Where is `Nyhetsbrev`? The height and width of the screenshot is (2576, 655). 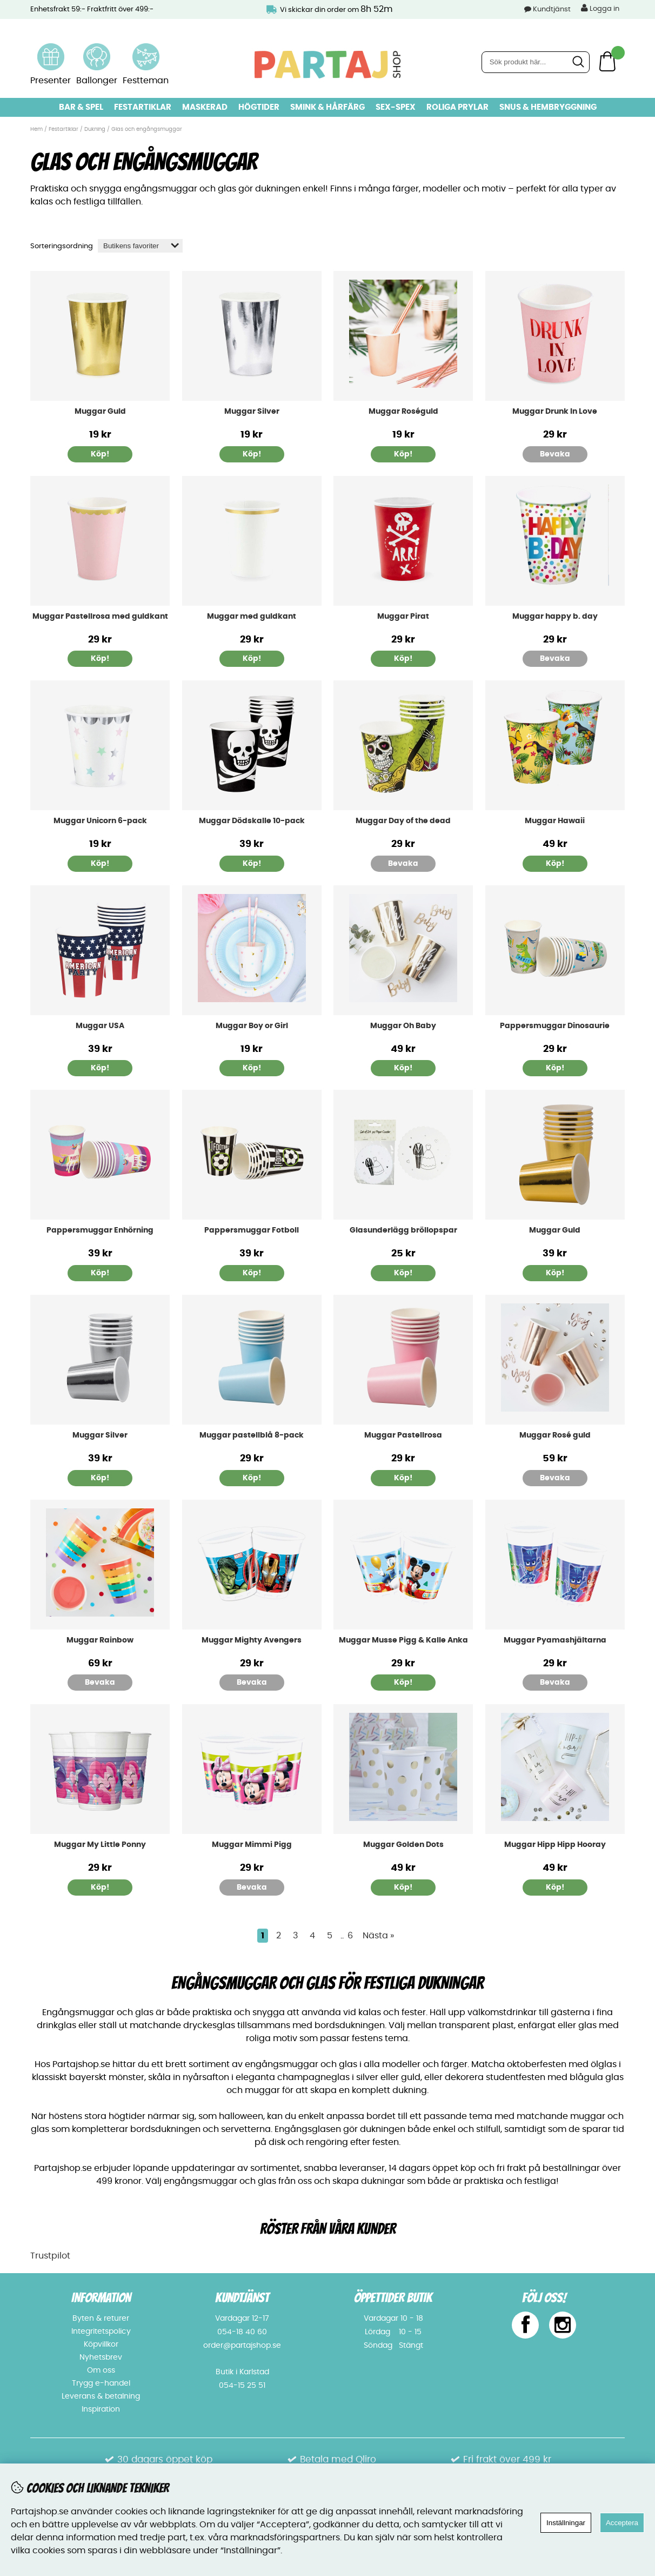
Nyhetsbrev is located at coordinates (100, 2357).